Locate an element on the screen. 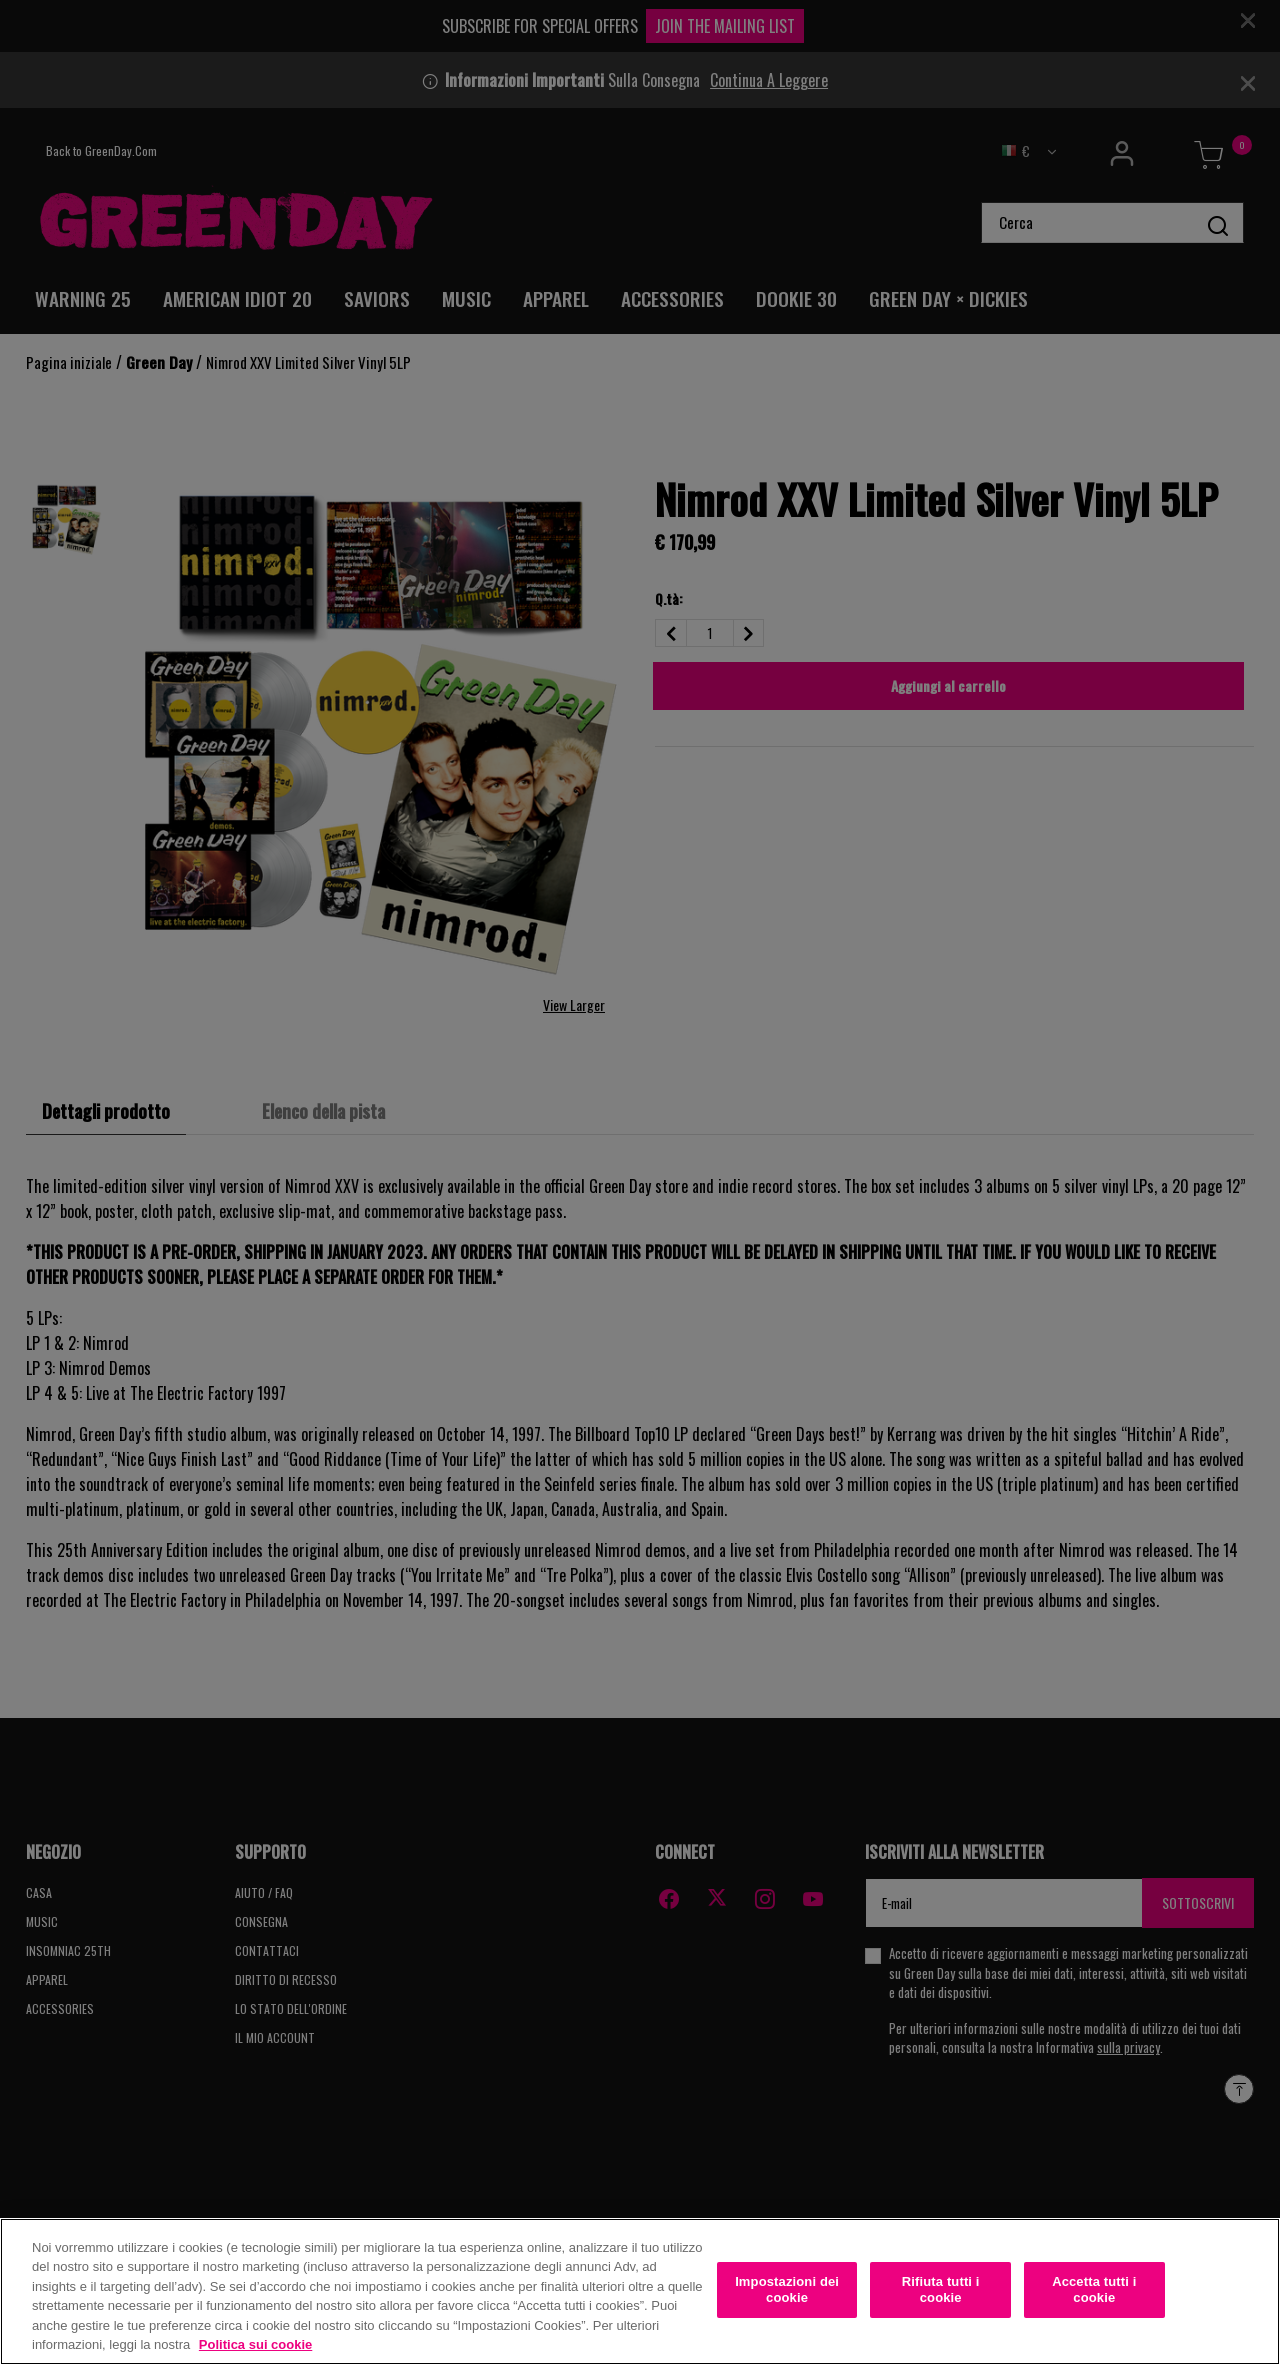  Politica sui cookie [Maggiori informazioni sulla tua privacy, apre in una nuova scheda] is located at coordinates (255, 2346).